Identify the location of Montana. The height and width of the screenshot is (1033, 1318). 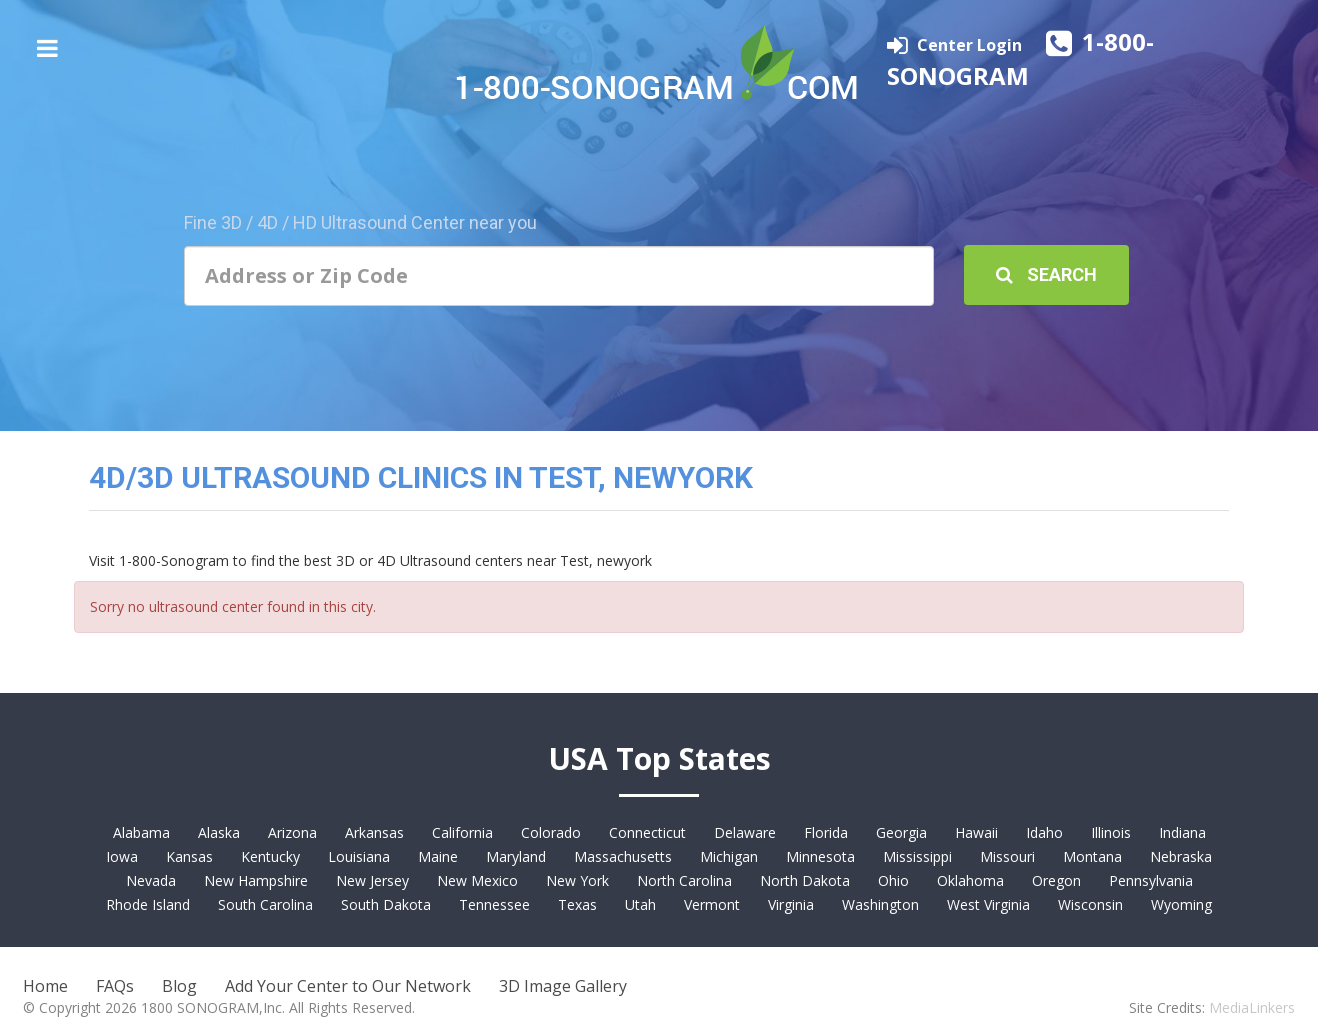
(1092, 856).